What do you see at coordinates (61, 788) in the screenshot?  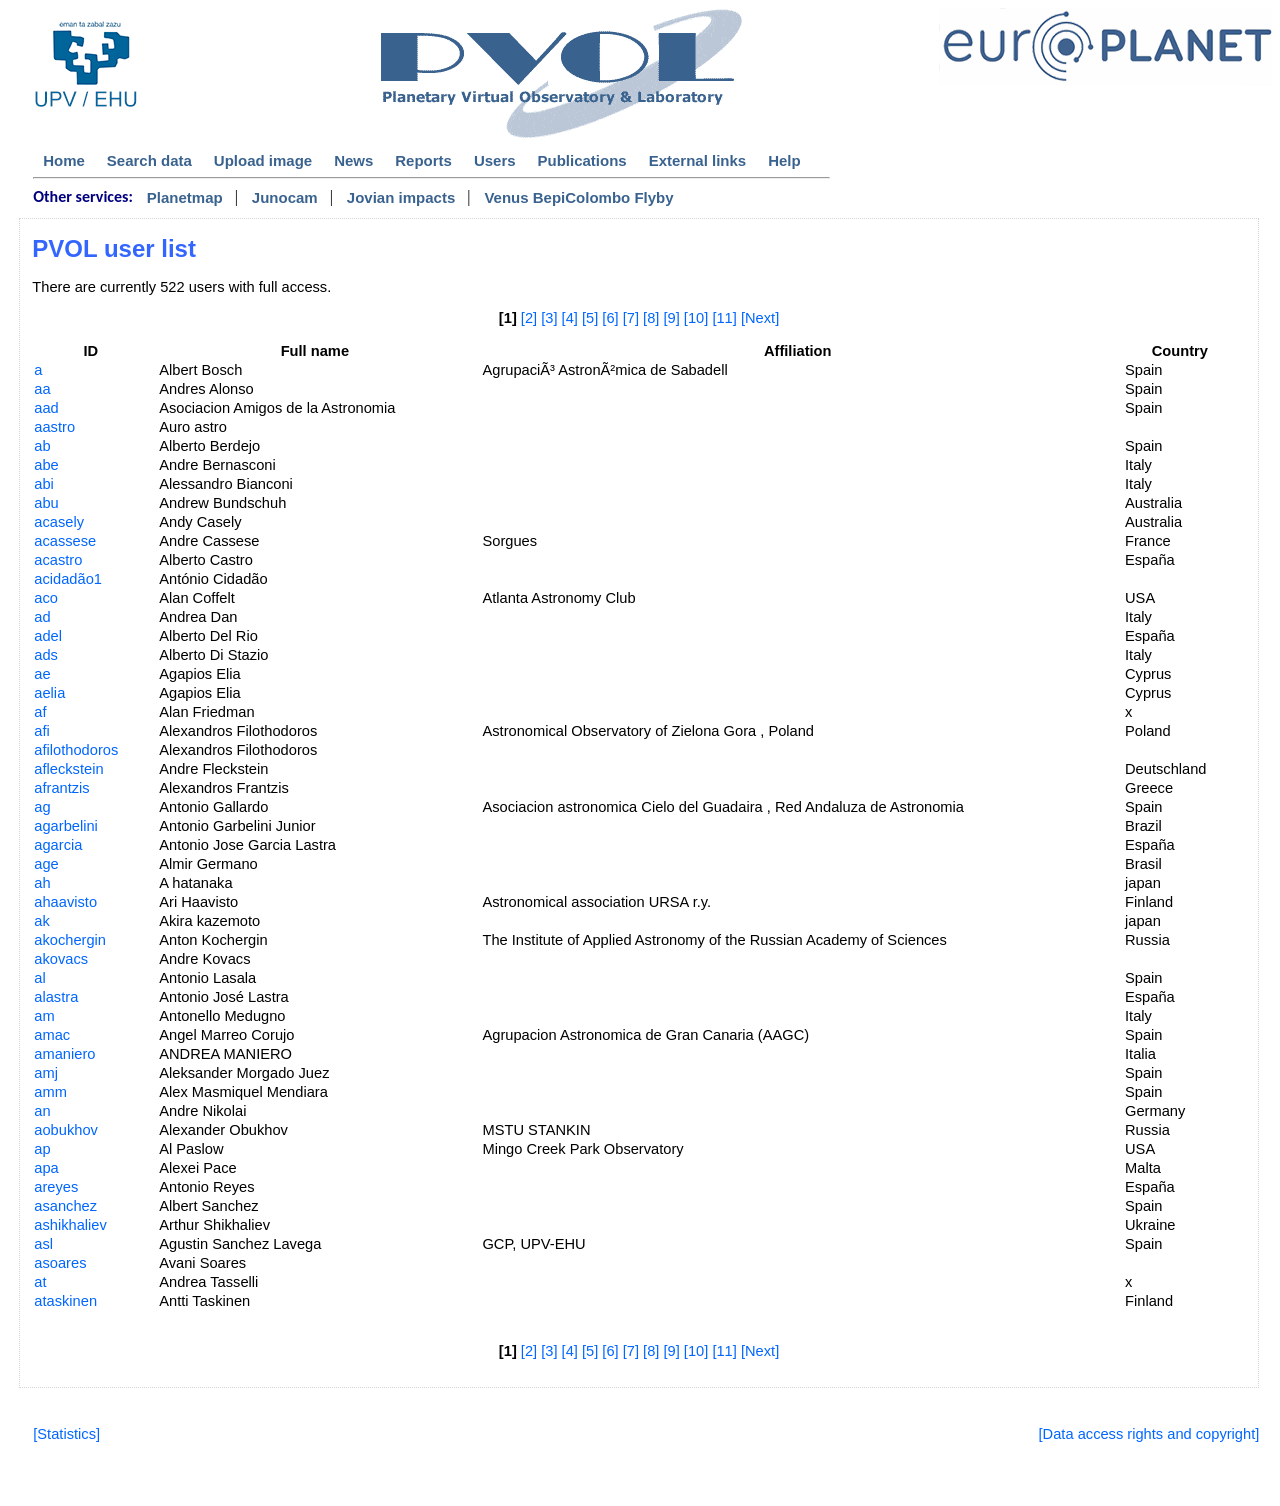 I see `afrantzis` at bounding box center [61, 788].